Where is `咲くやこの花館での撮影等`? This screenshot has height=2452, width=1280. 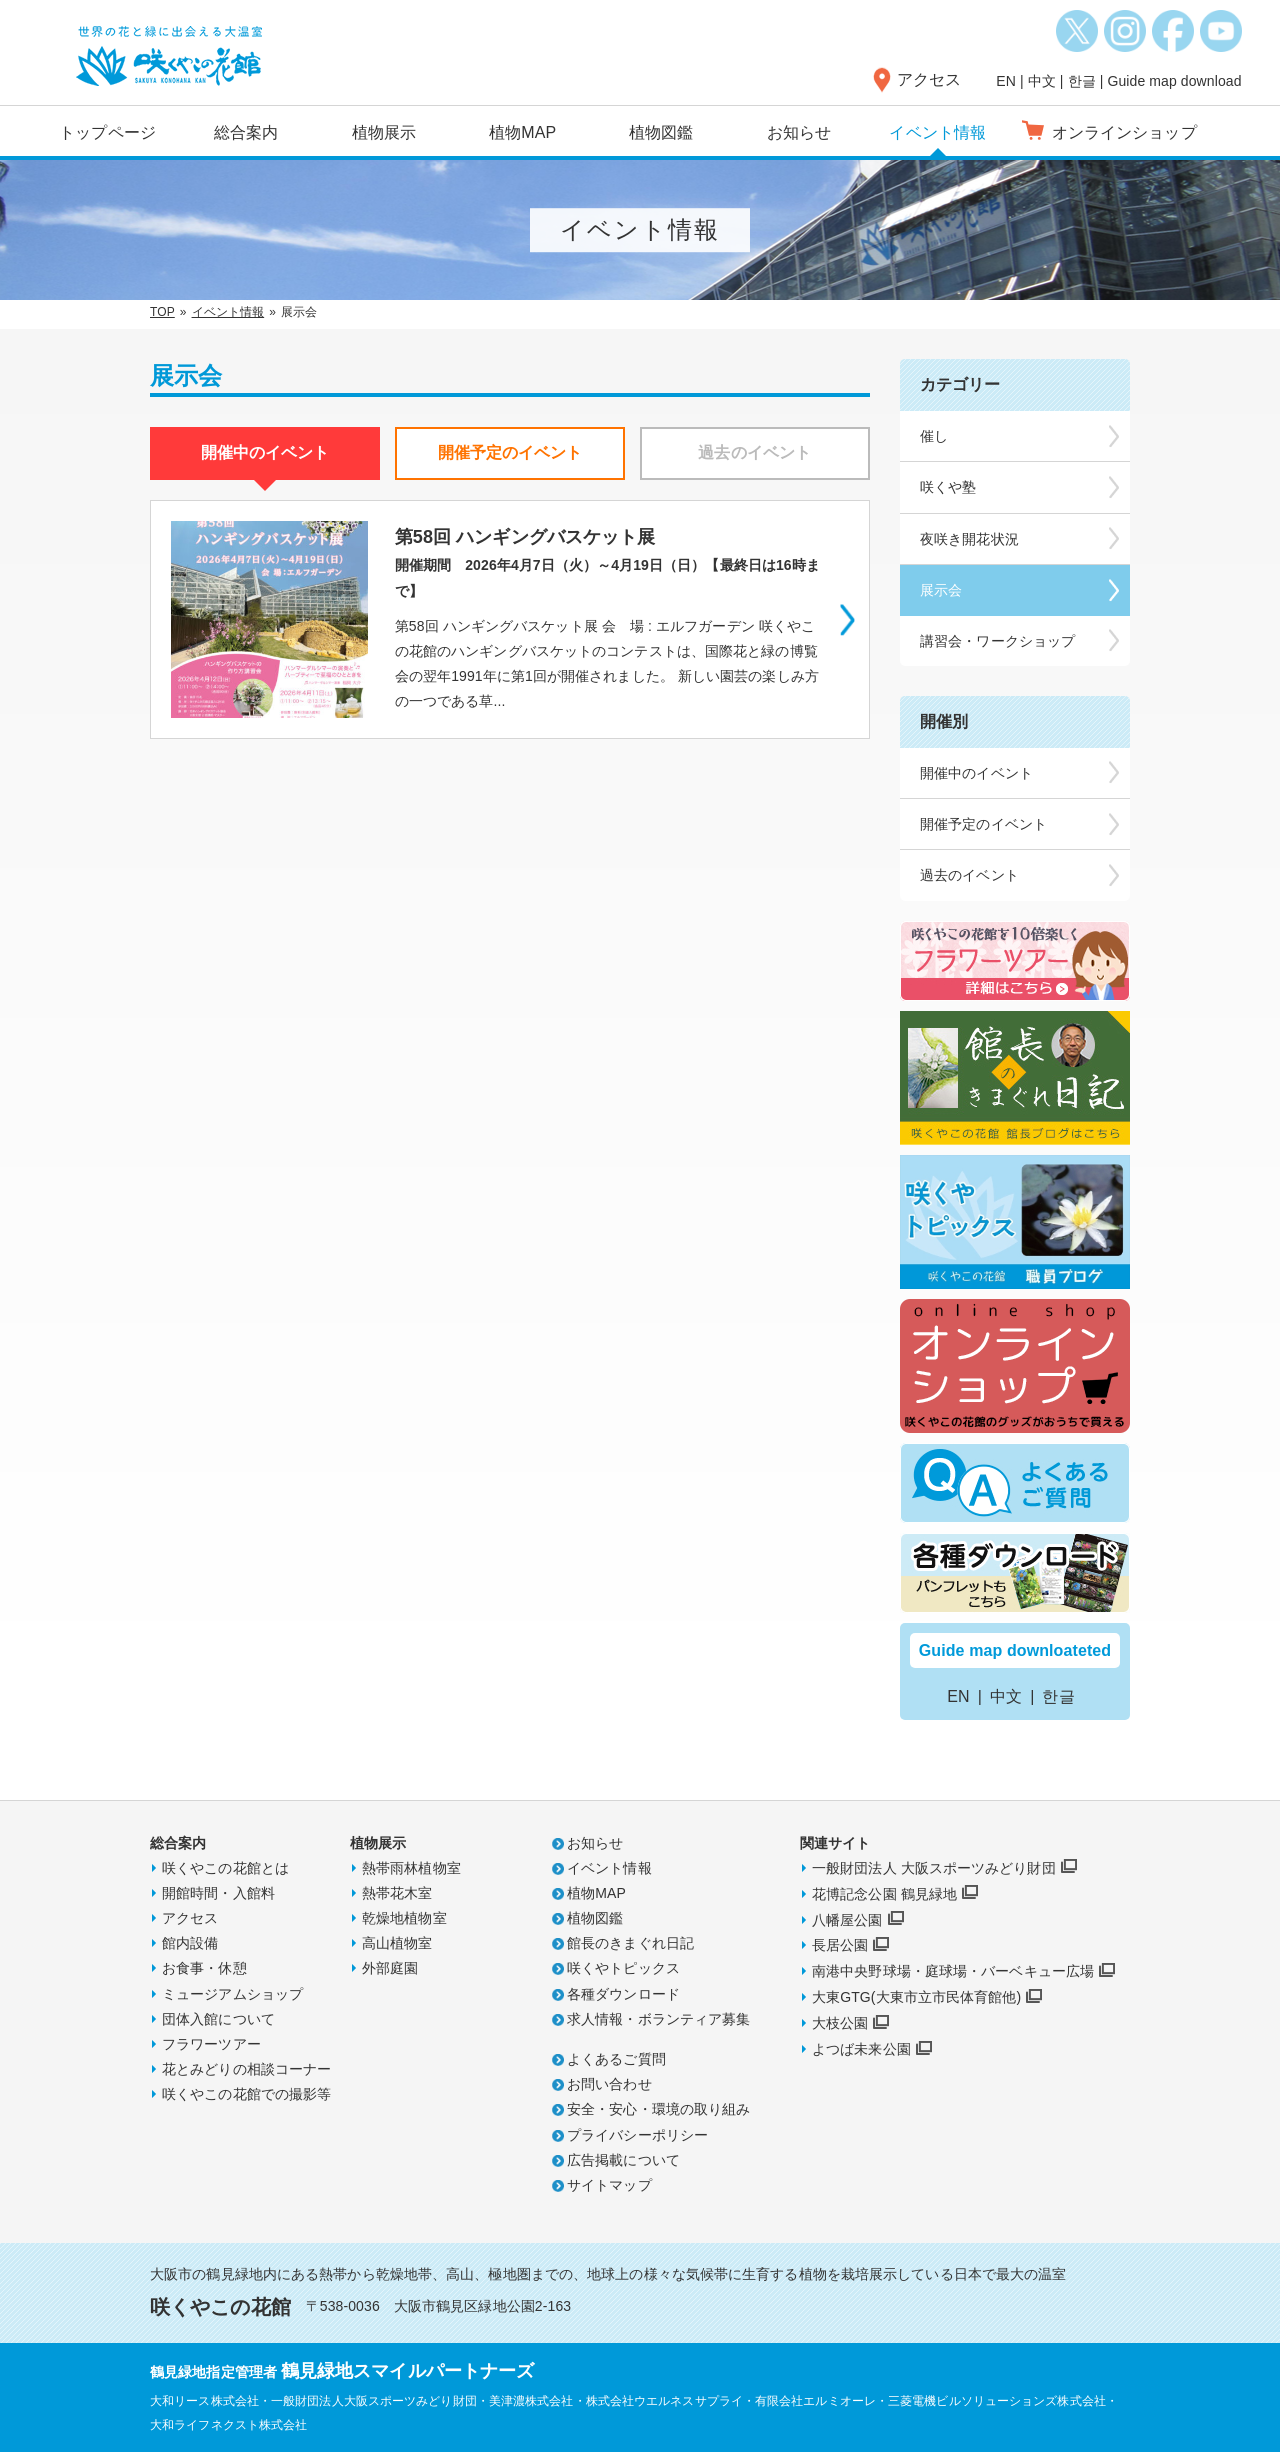
咲くやこの花館での撮影等 is located at coordinates (246, 2094).